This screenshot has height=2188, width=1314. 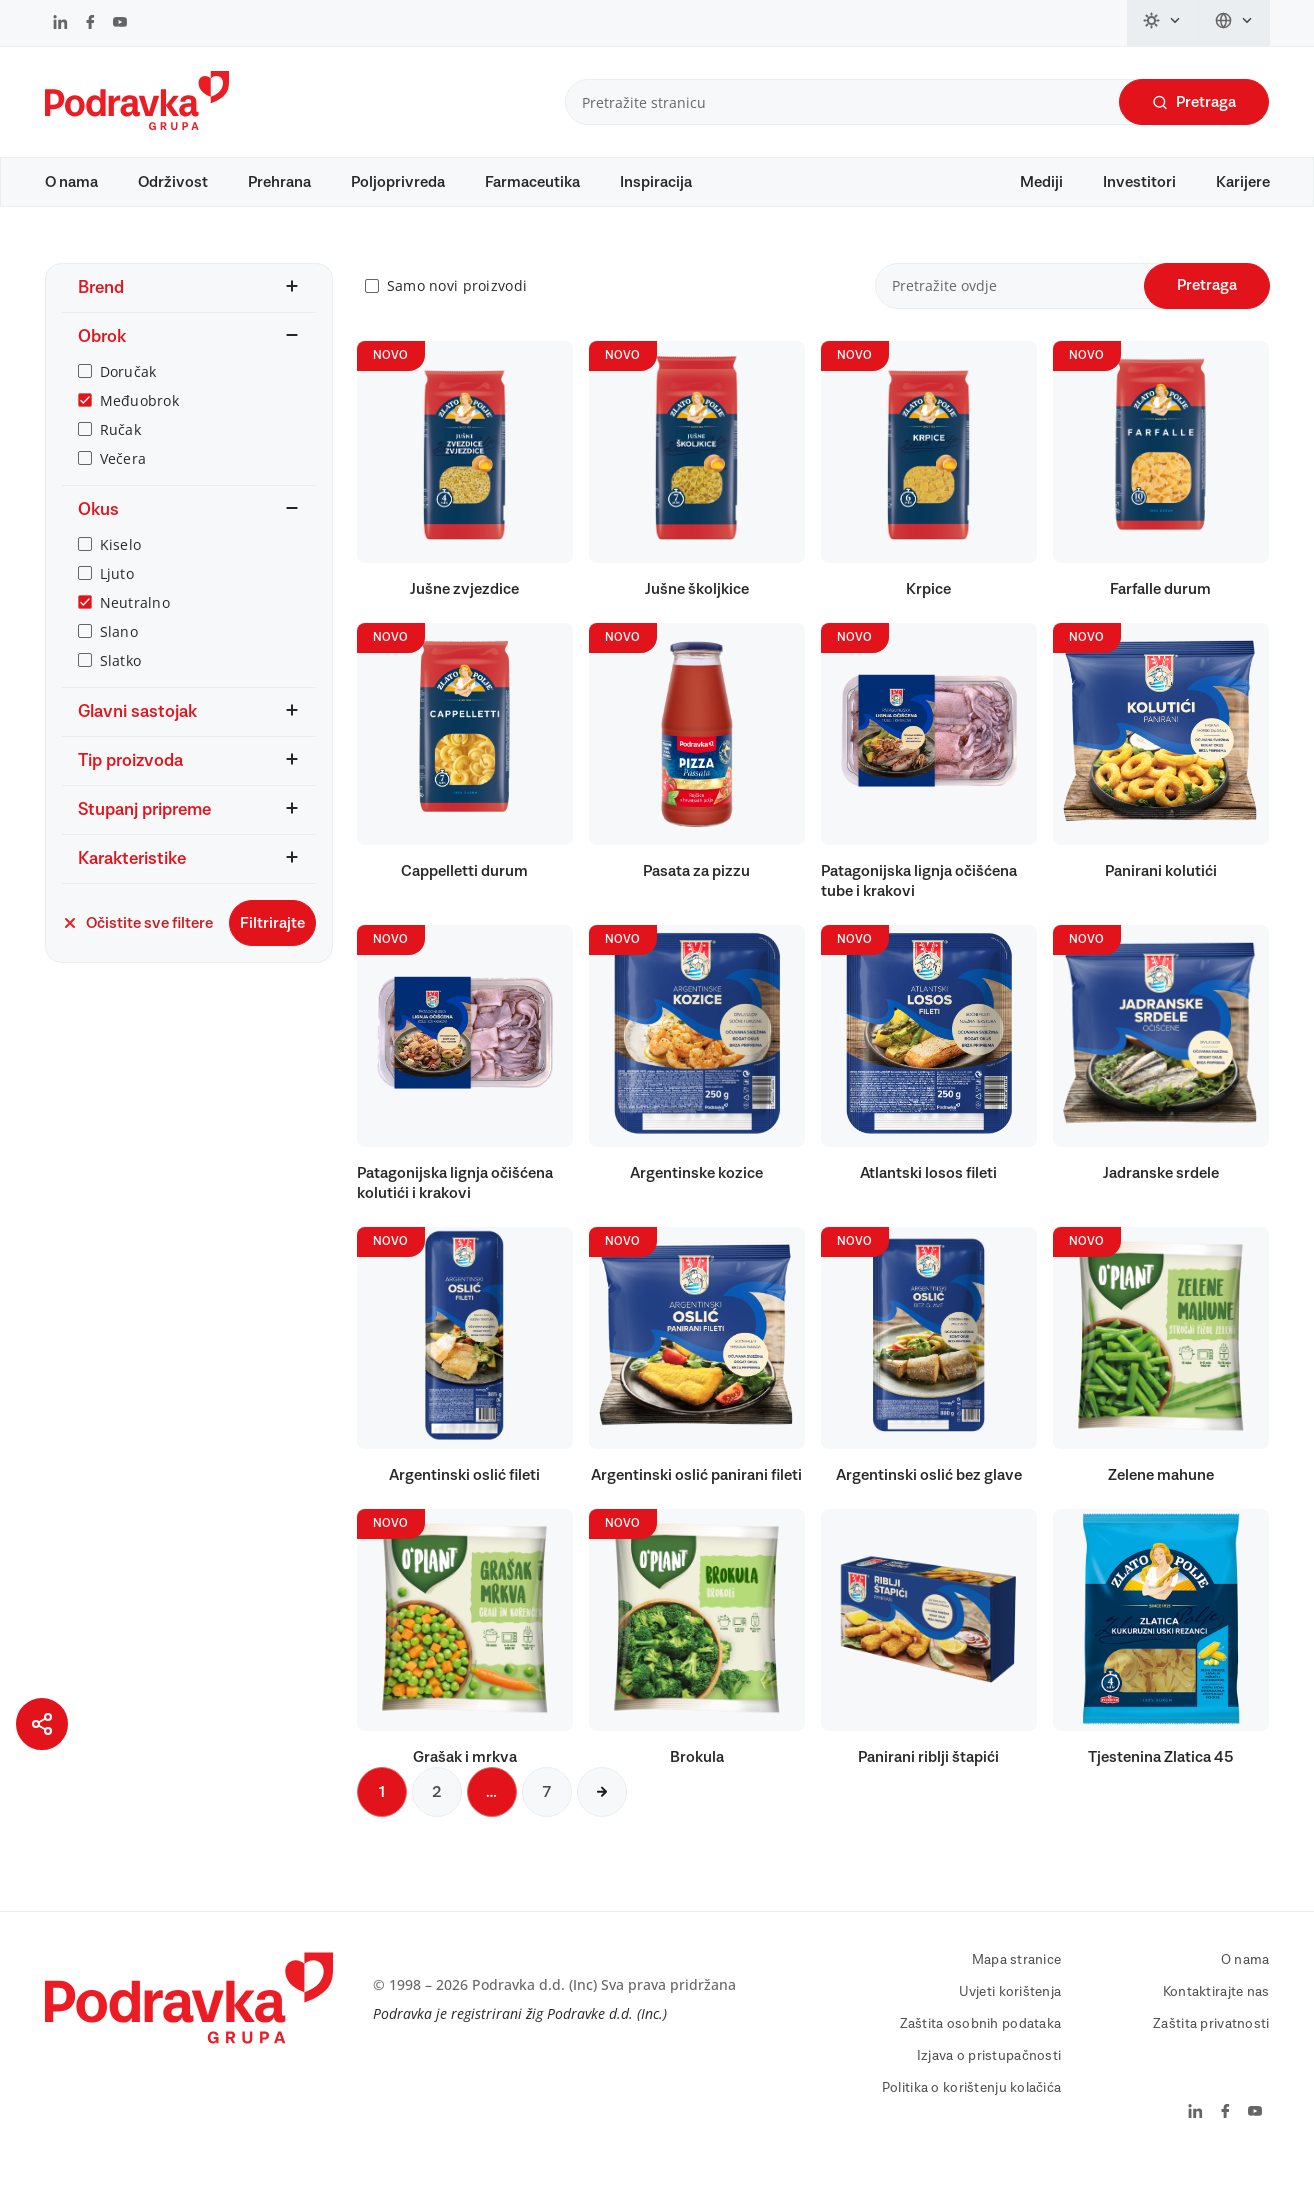 I want to click on [Promijeni temu], so click(x=1163, y=23).